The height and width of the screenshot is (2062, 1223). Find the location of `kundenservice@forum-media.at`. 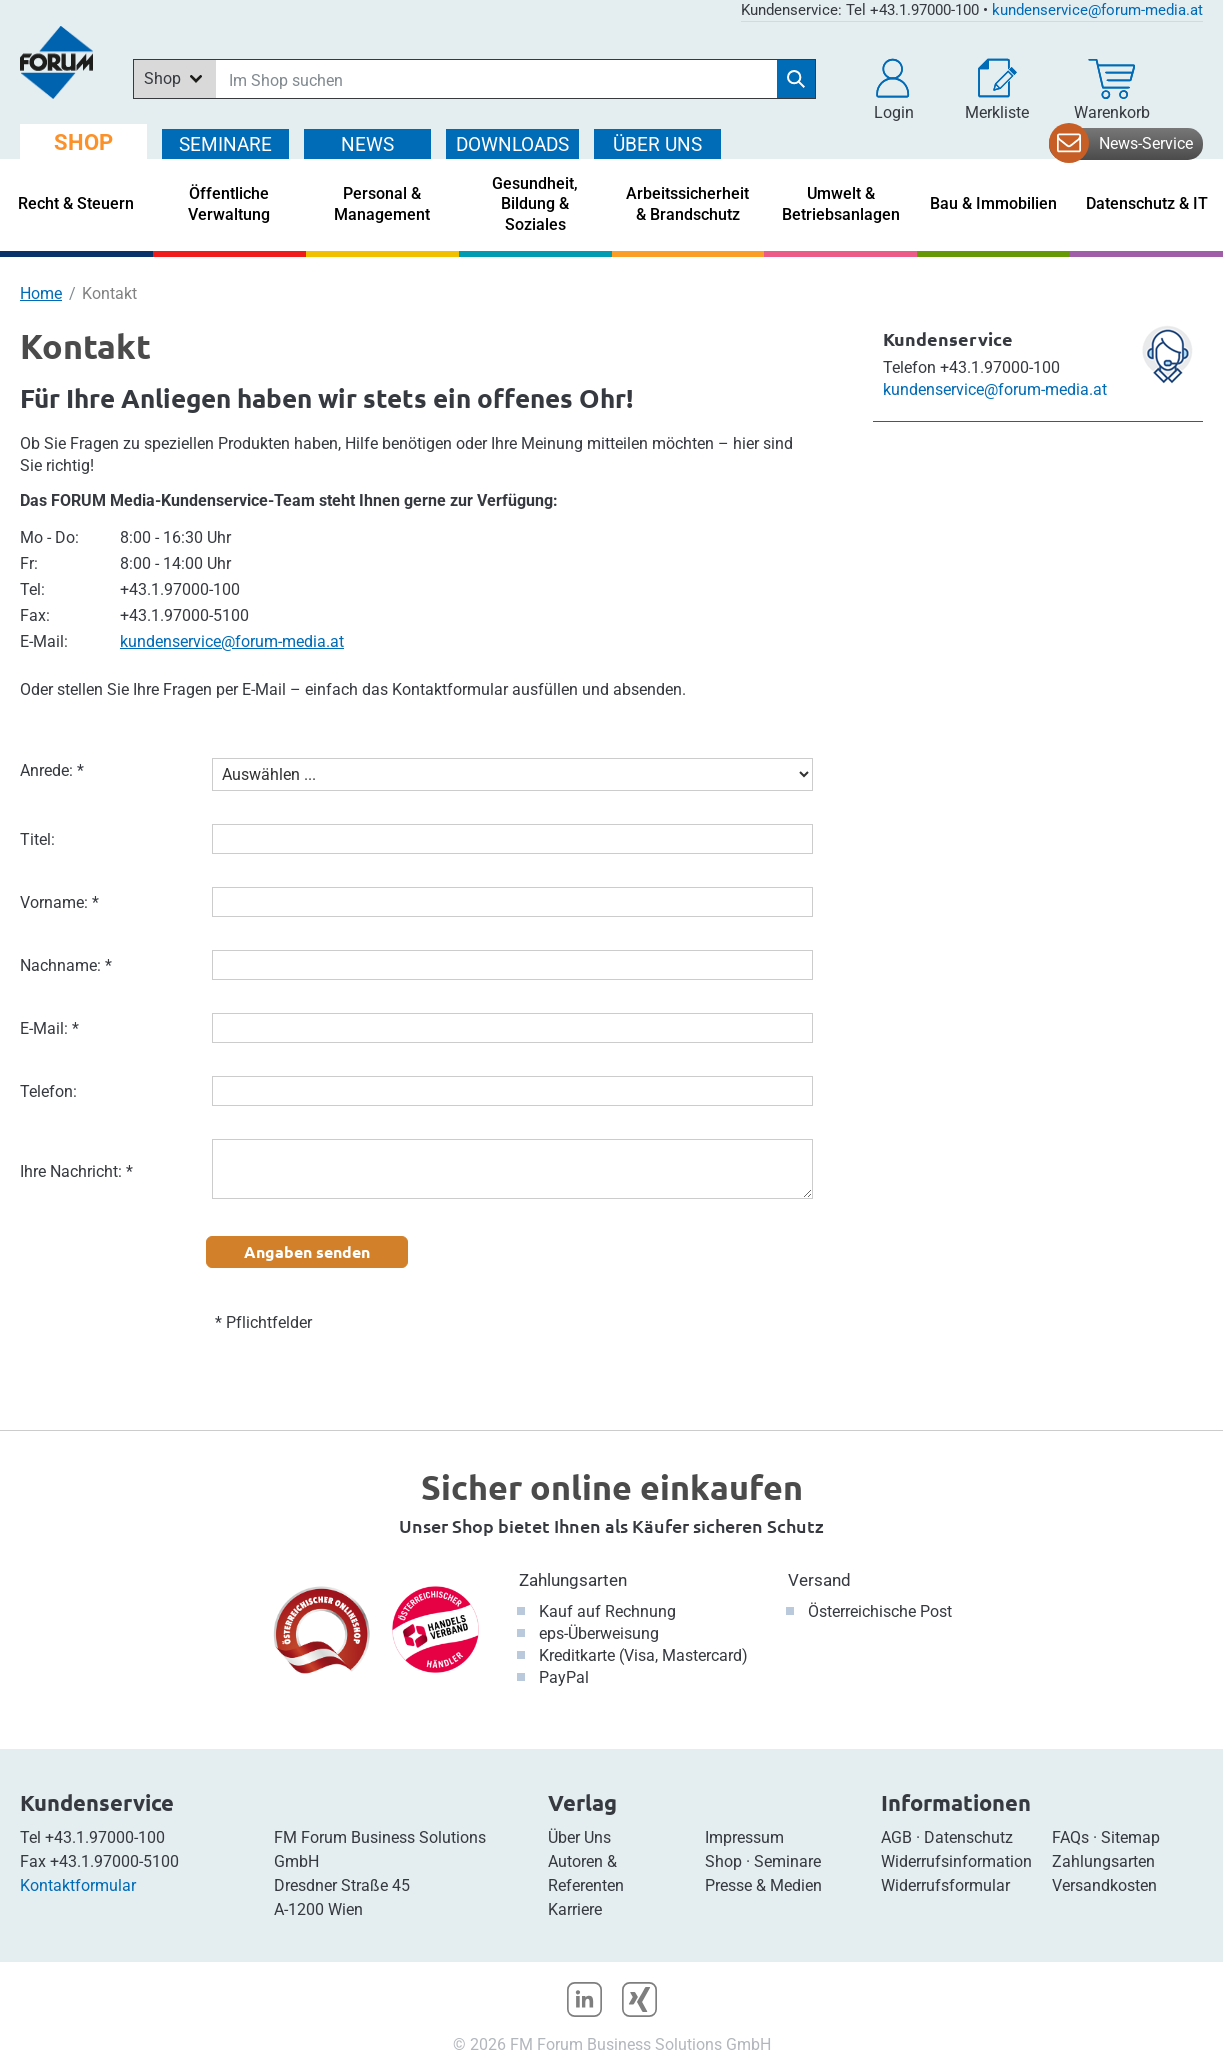

kundenservice@forum-media.at is located at coordinates (1097, 10).